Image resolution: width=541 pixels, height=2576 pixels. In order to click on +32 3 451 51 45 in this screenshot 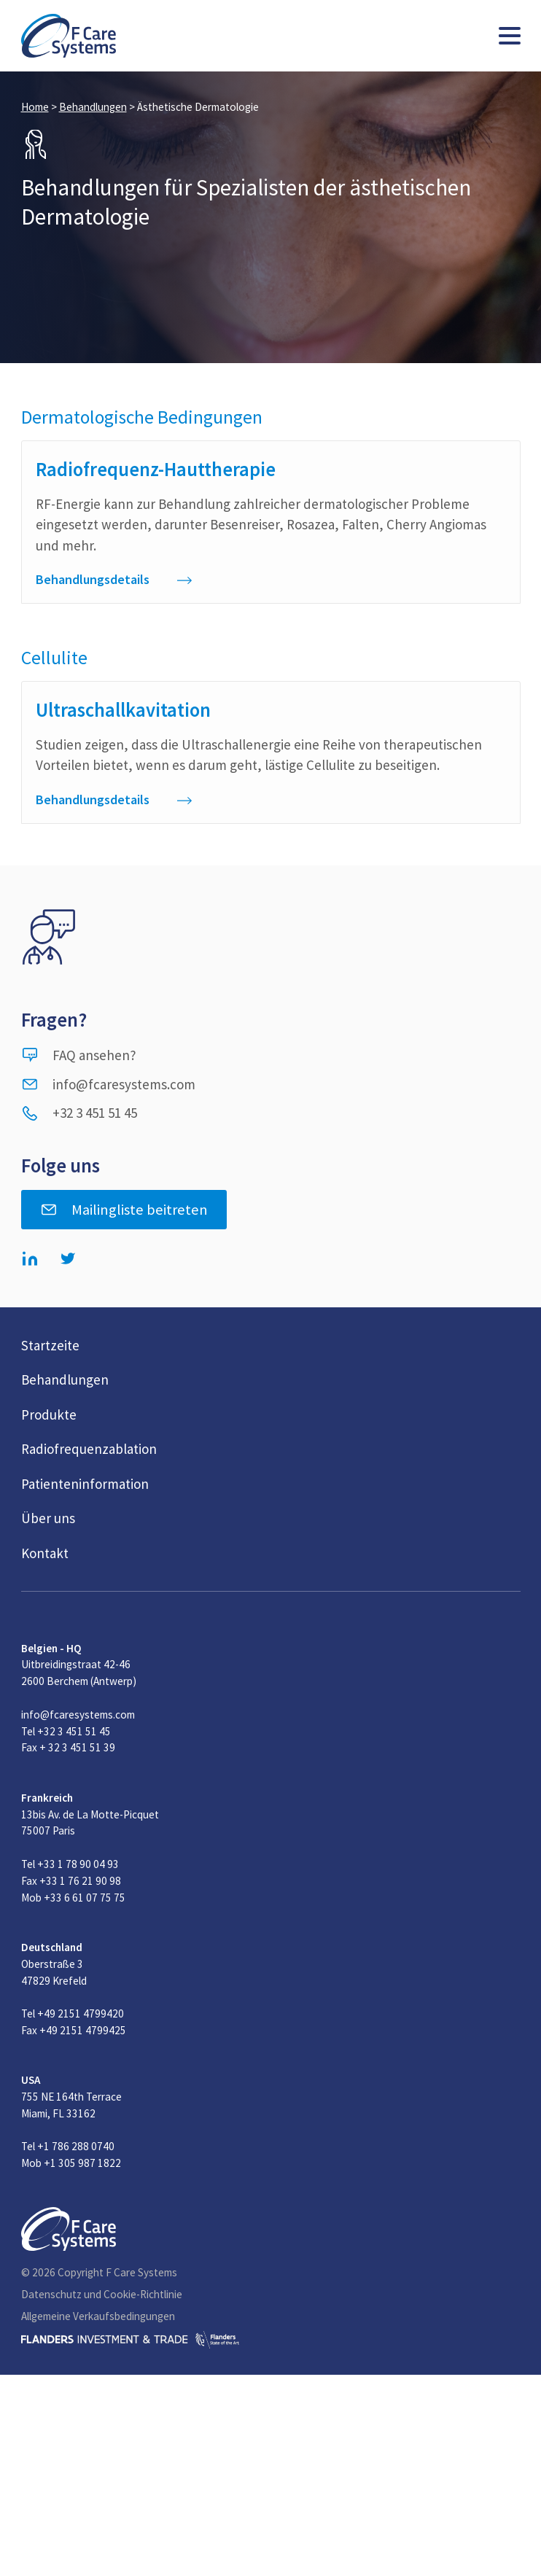, I will do `click(79, 1112)`.